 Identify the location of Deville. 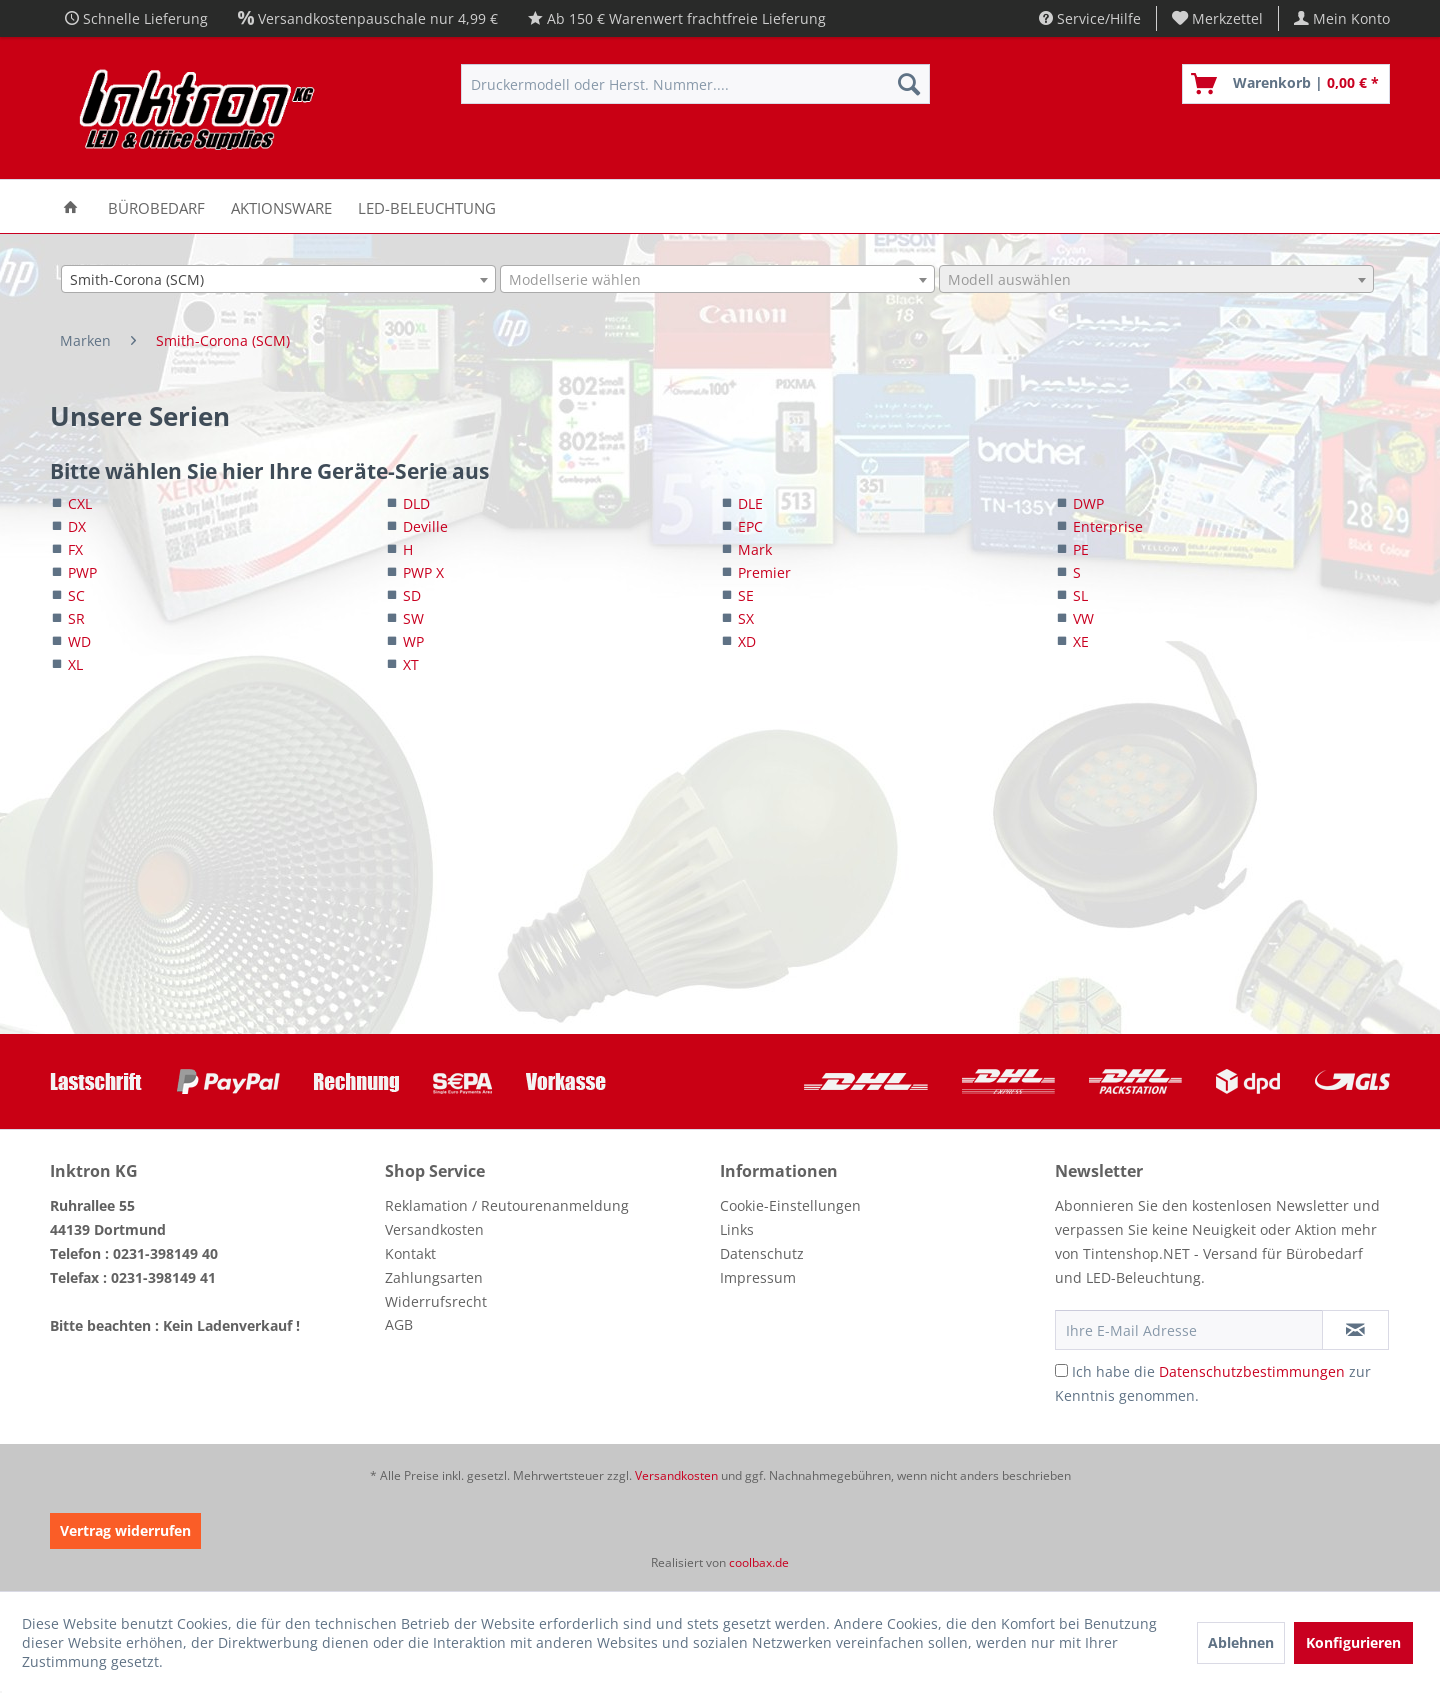
(425, 526).